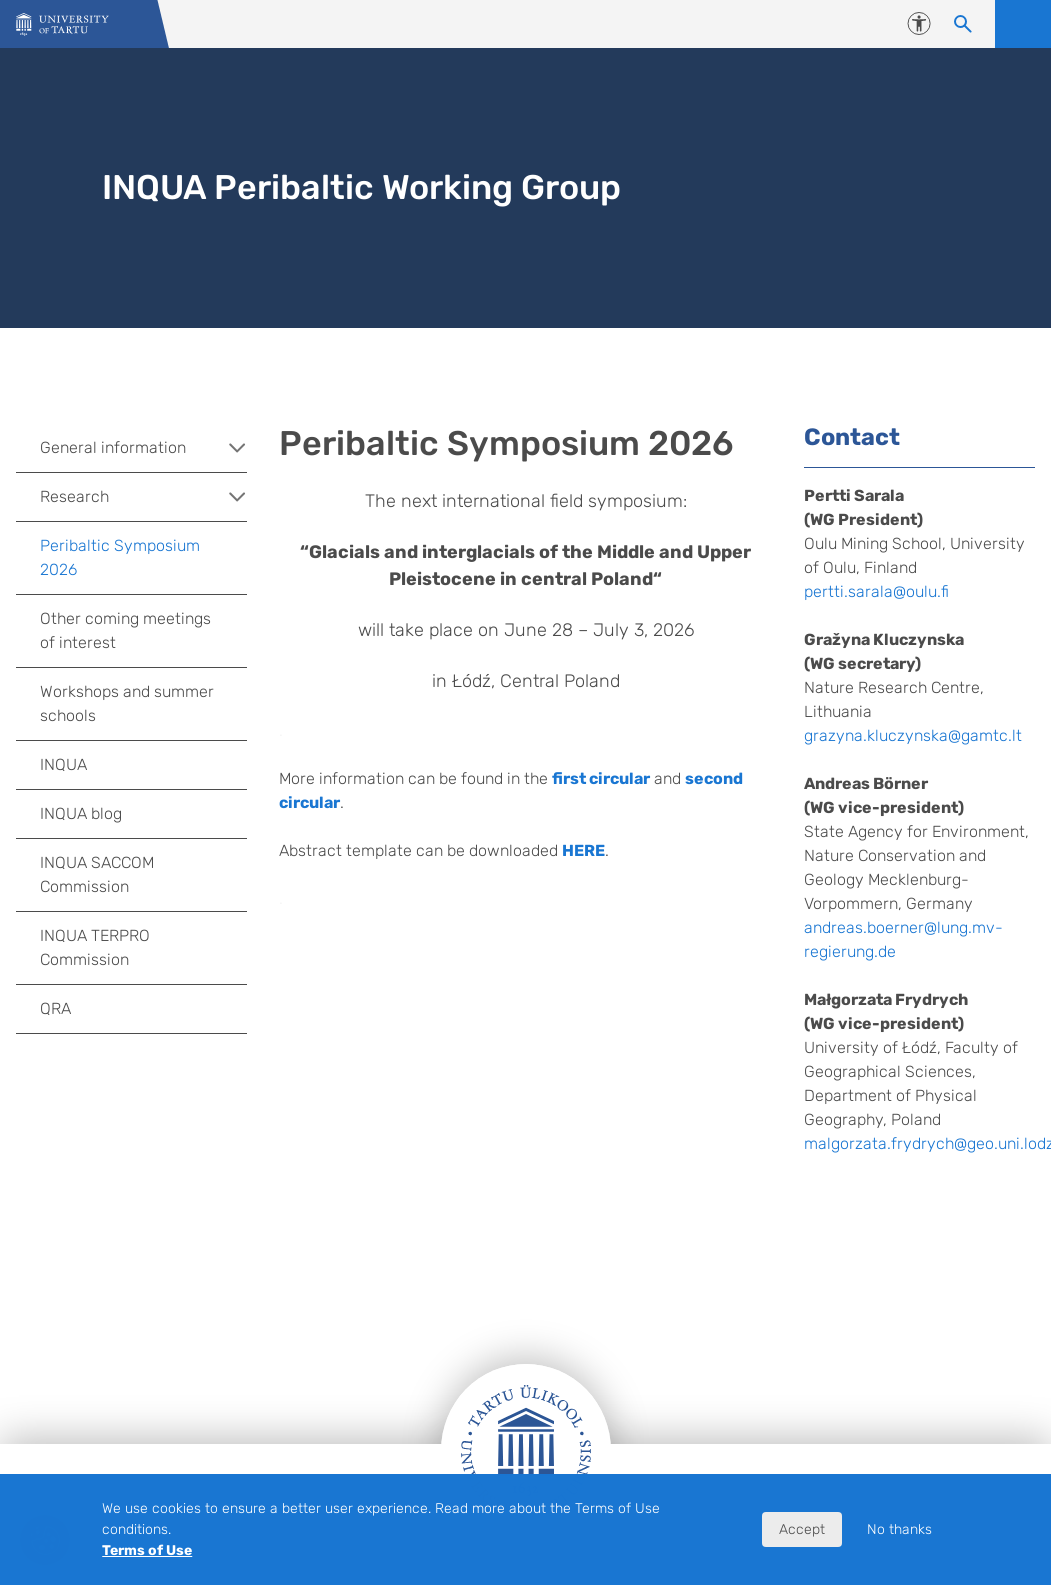 This screenshot has width=1051, height=1585. I want to click on INQUA TERPRO Commission, so click(95, 947).